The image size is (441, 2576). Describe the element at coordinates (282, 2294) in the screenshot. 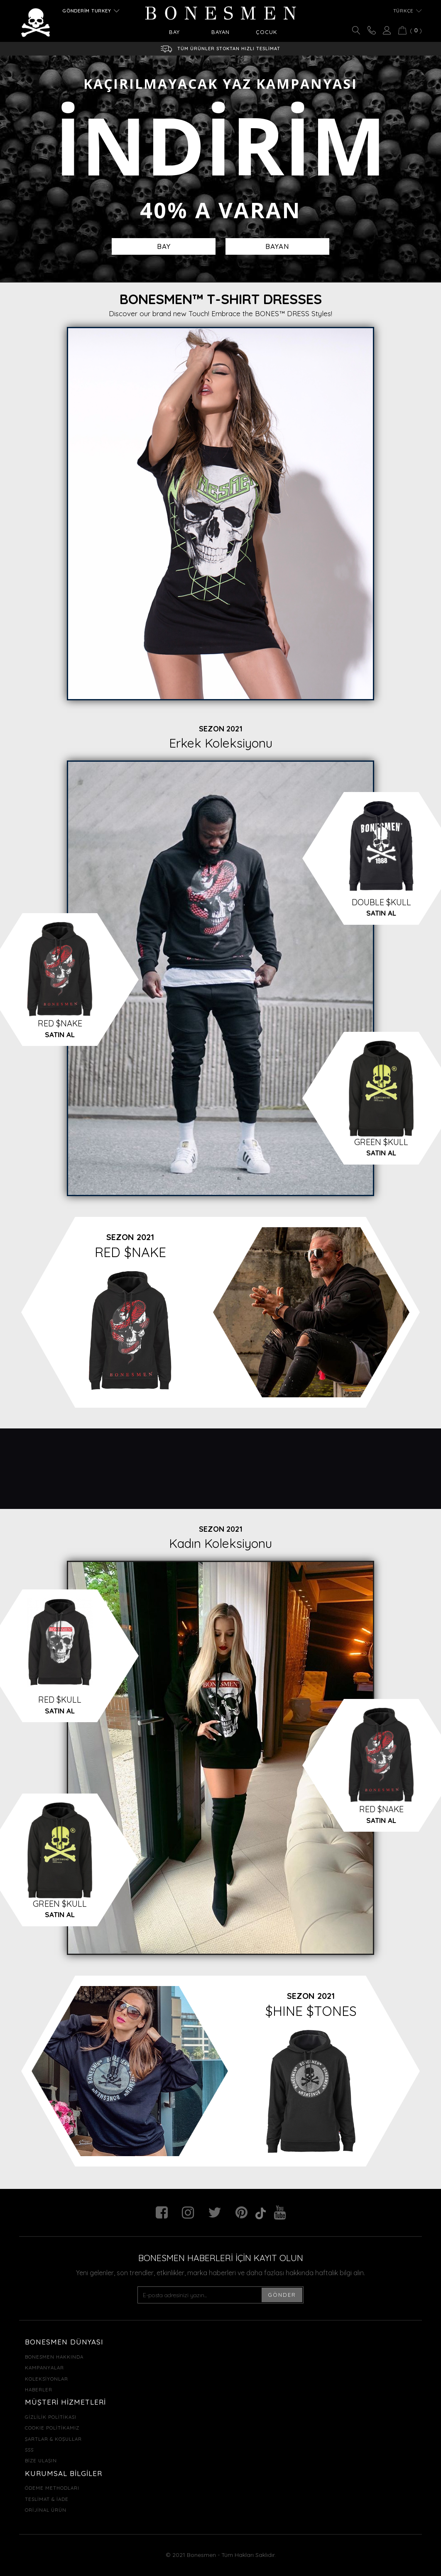

I see `GÖNDER` at that location.